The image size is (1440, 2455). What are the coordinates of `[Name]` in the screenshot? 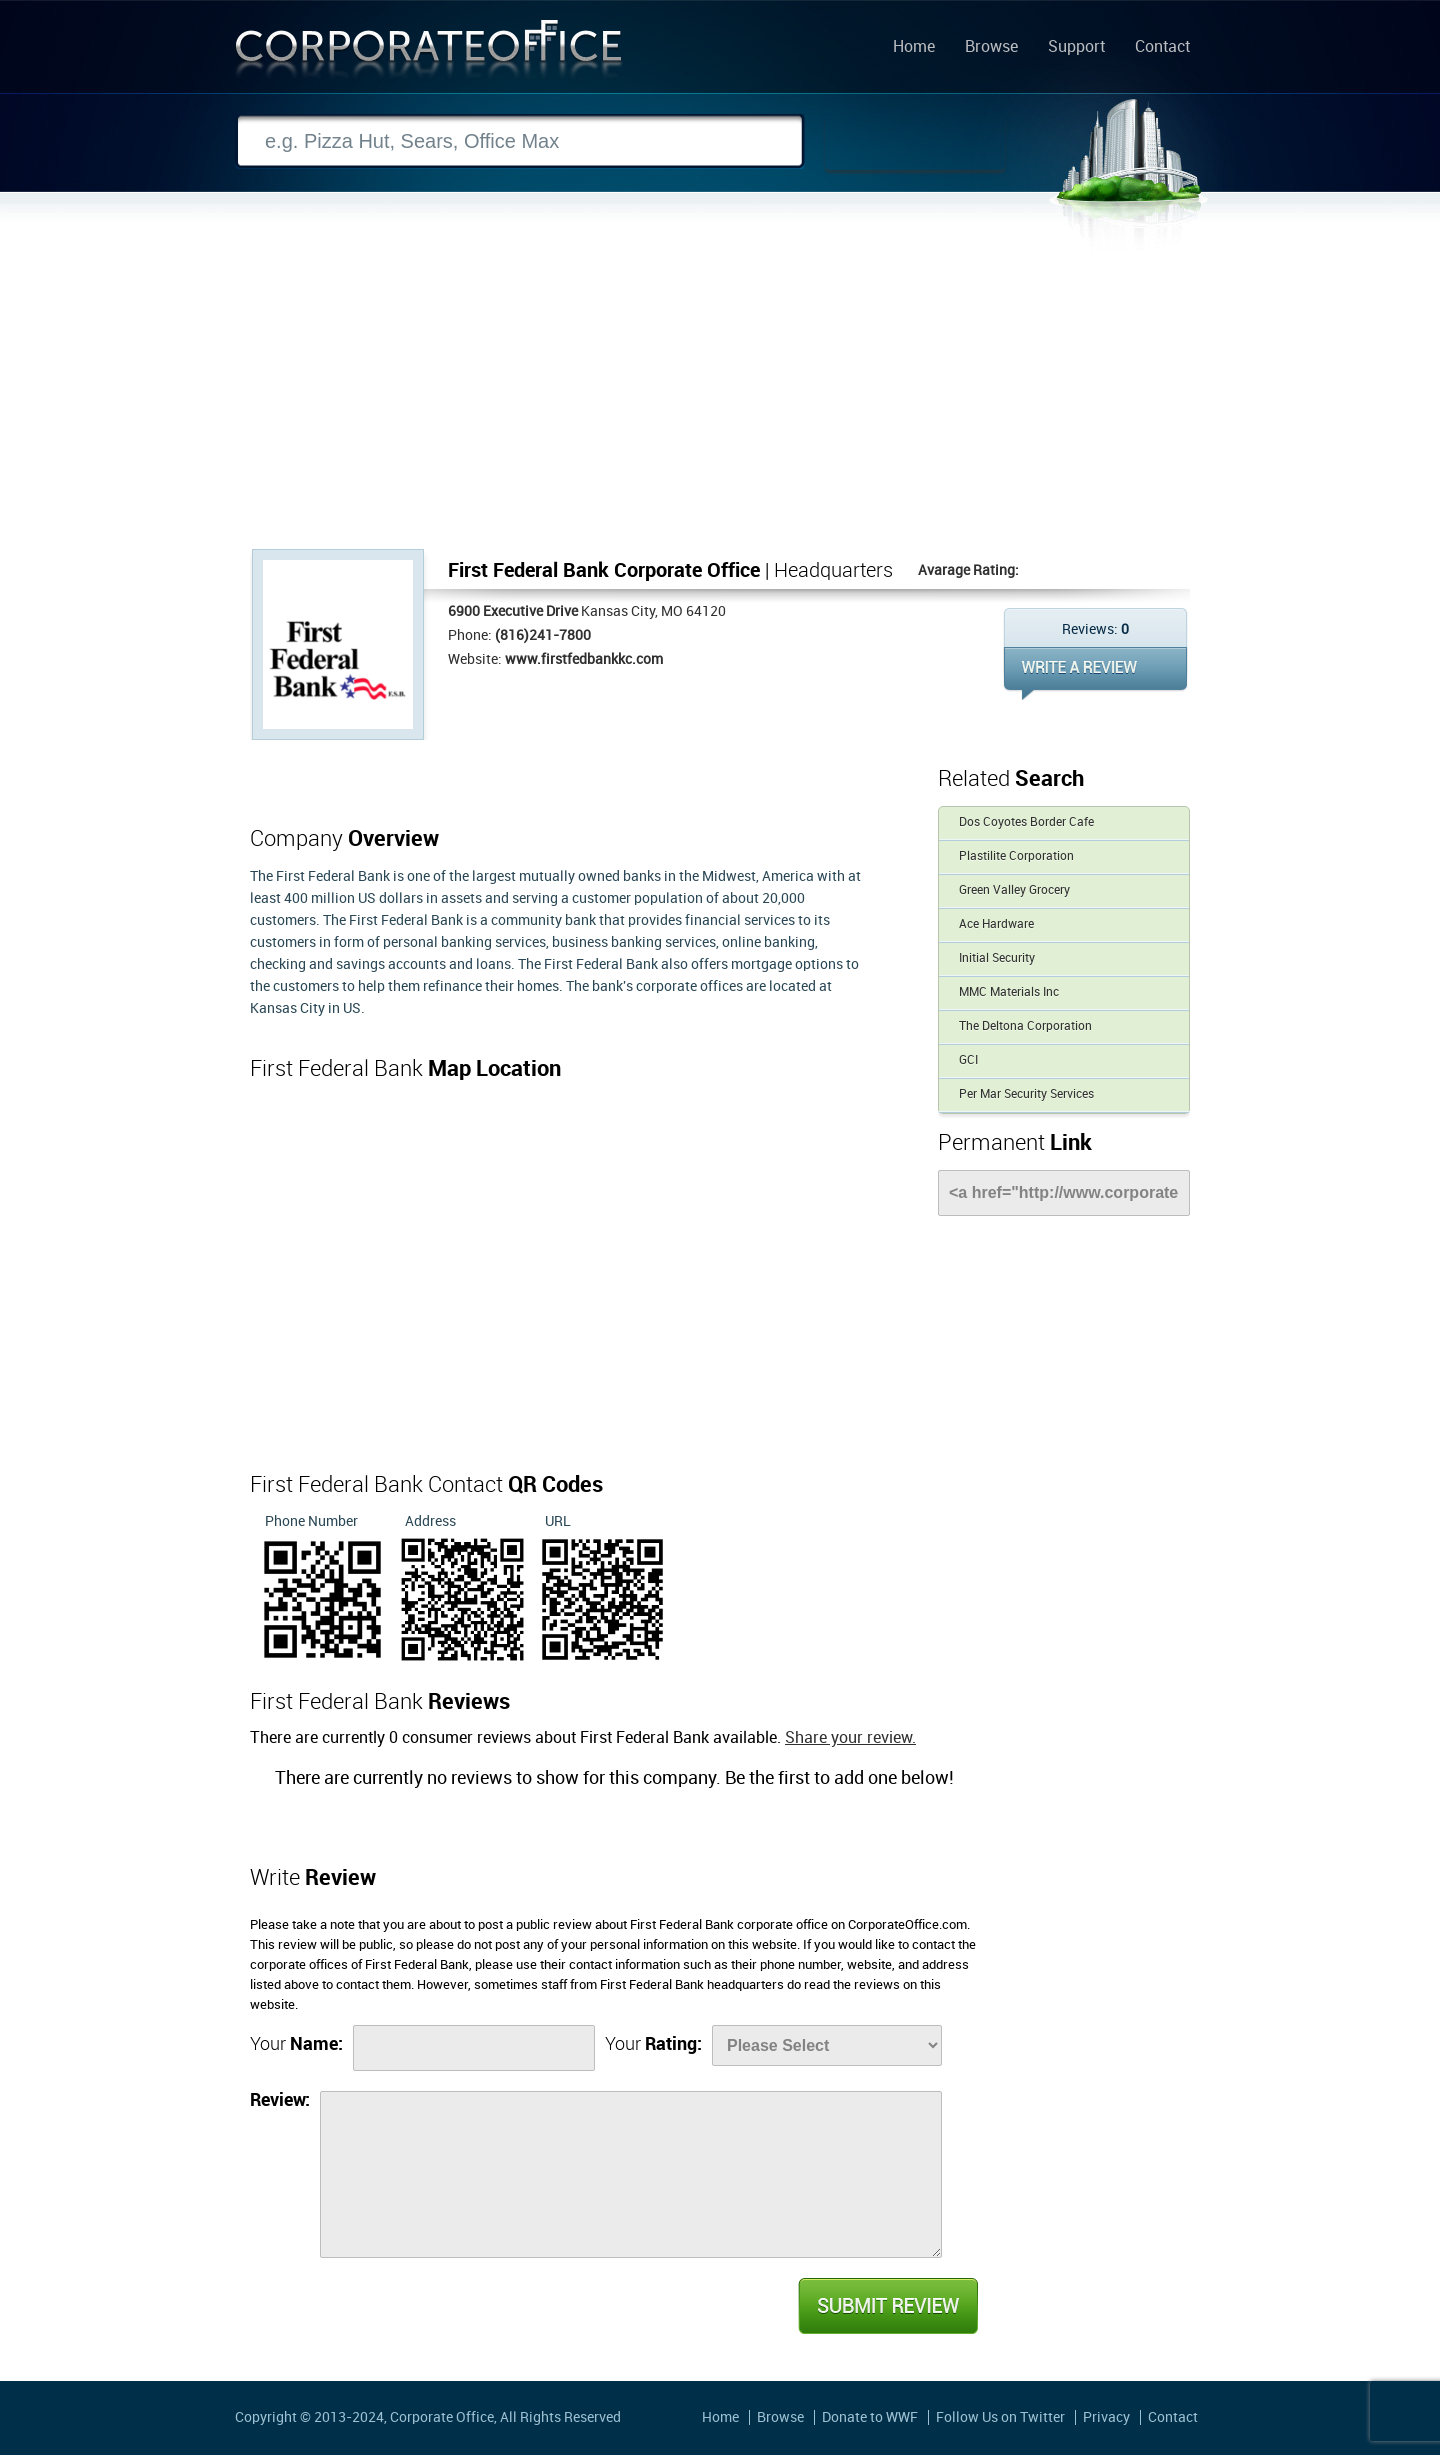 It's located at (474, 2048).